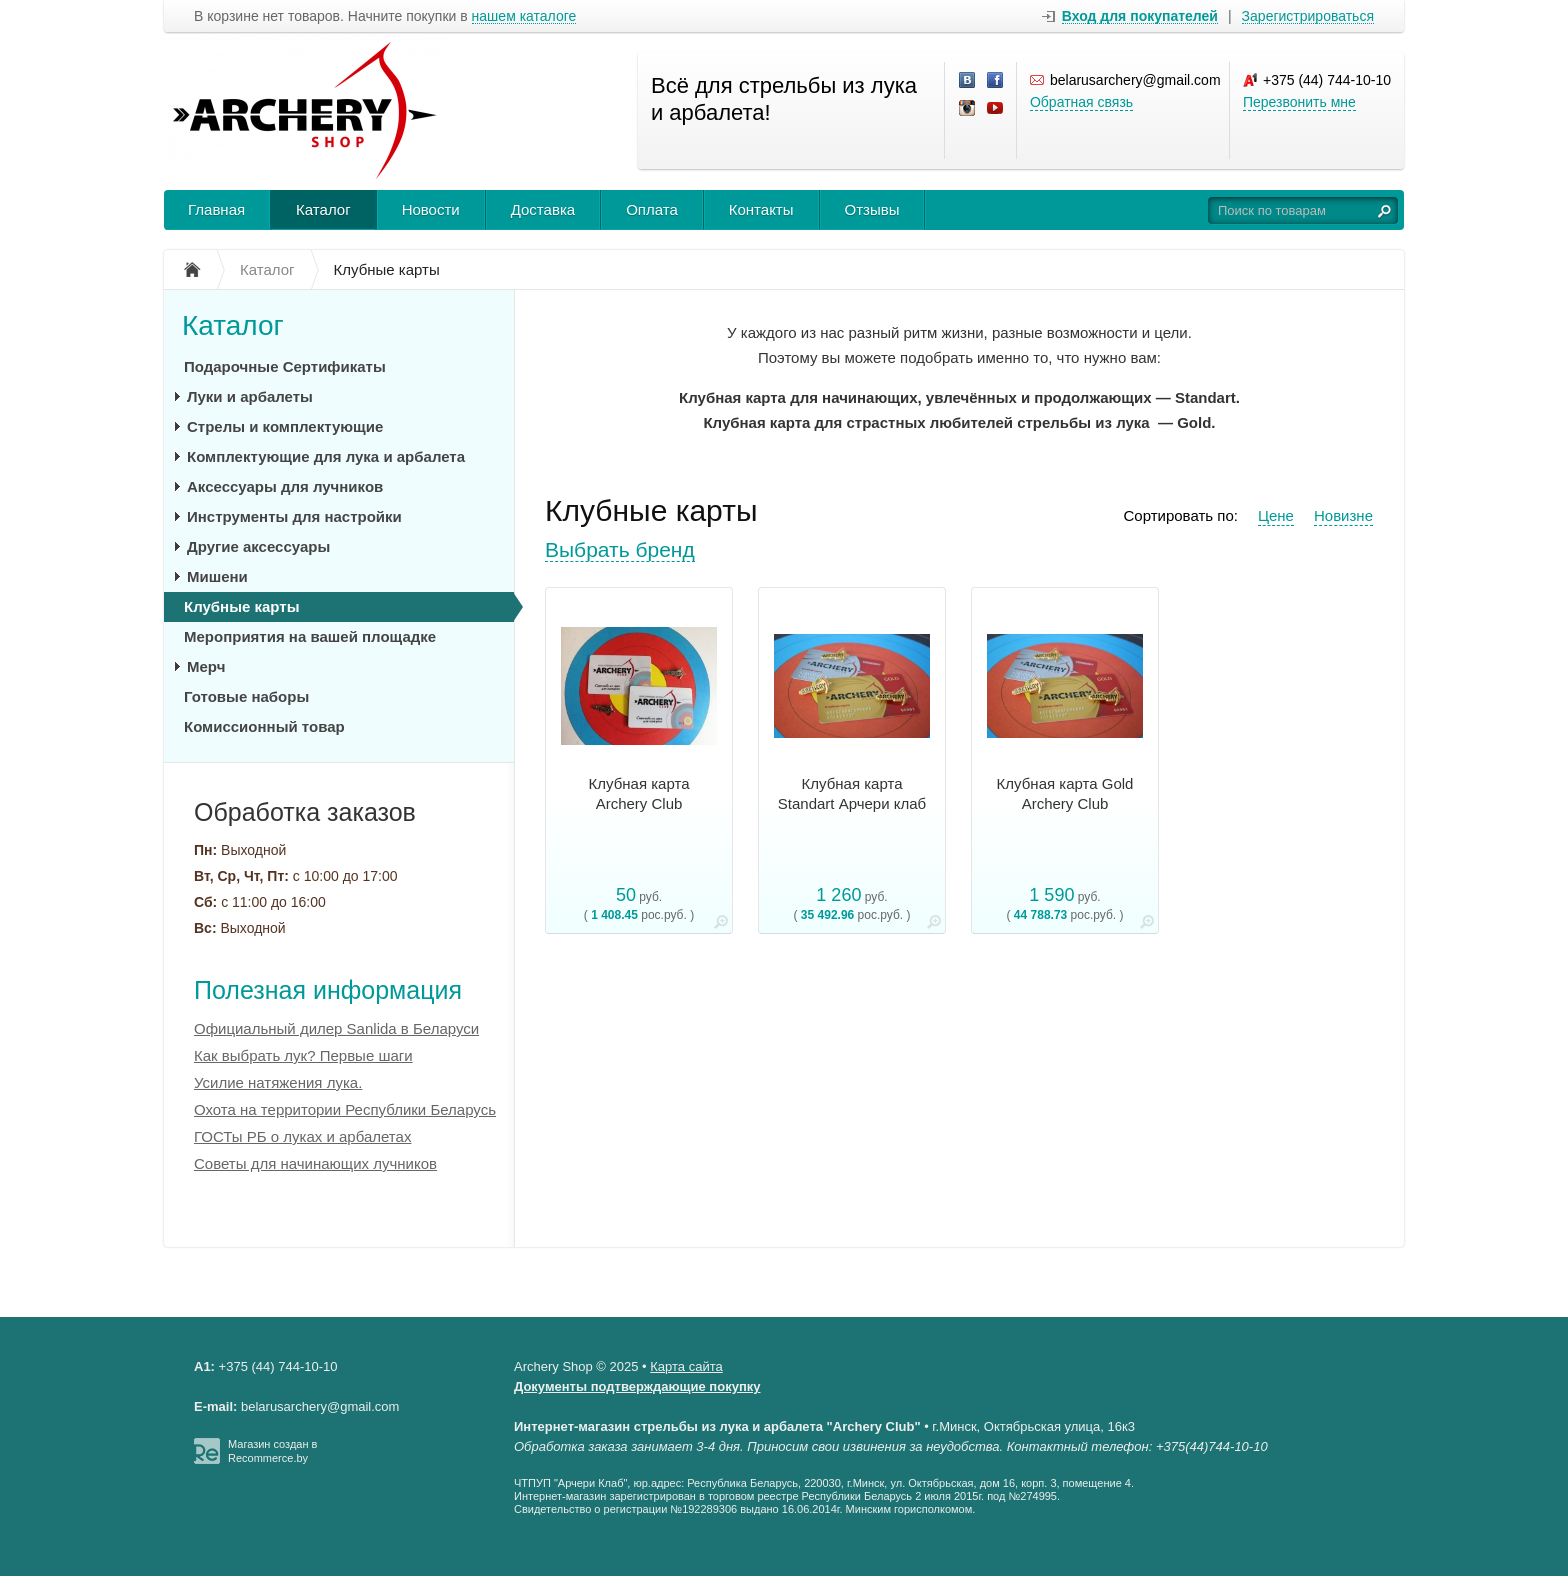  What do you see at coordinates (872, 209) in the screenshot?
I see `Отзывы` at bounding box center [872, 209].